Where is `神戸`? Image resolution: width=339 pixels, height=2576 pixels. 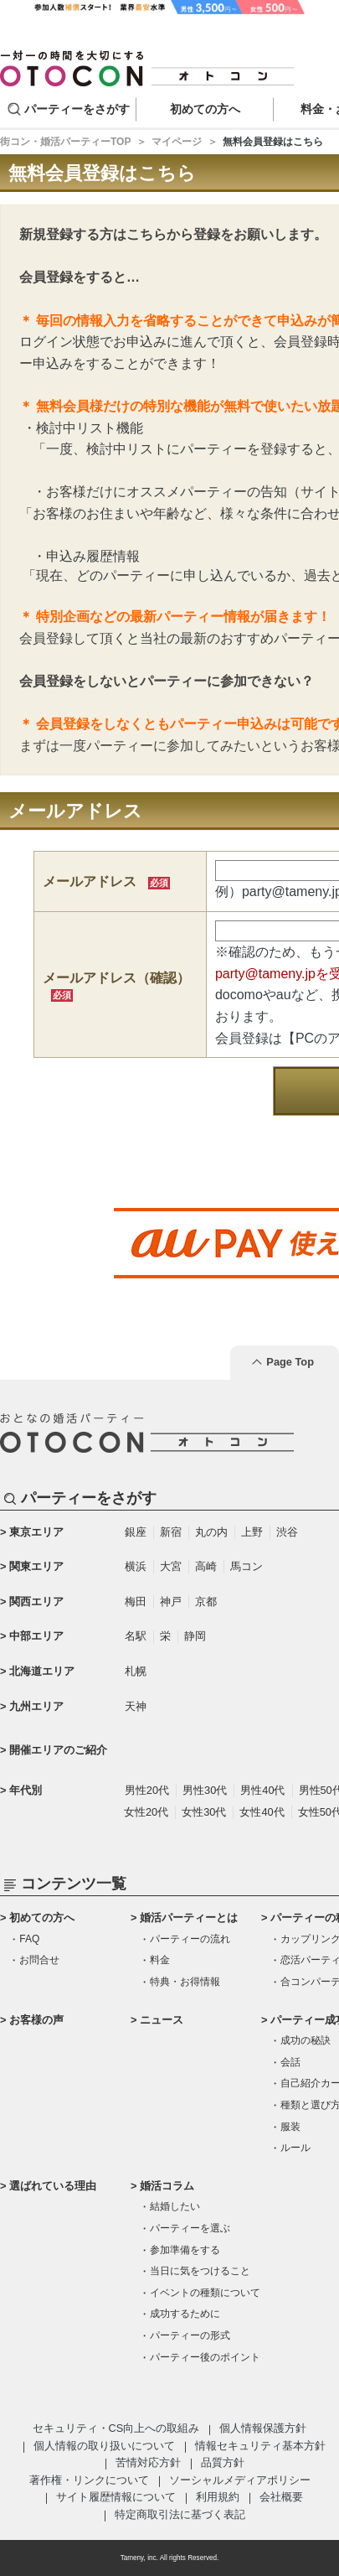 神戸 is located at coordinates (171, 1601).